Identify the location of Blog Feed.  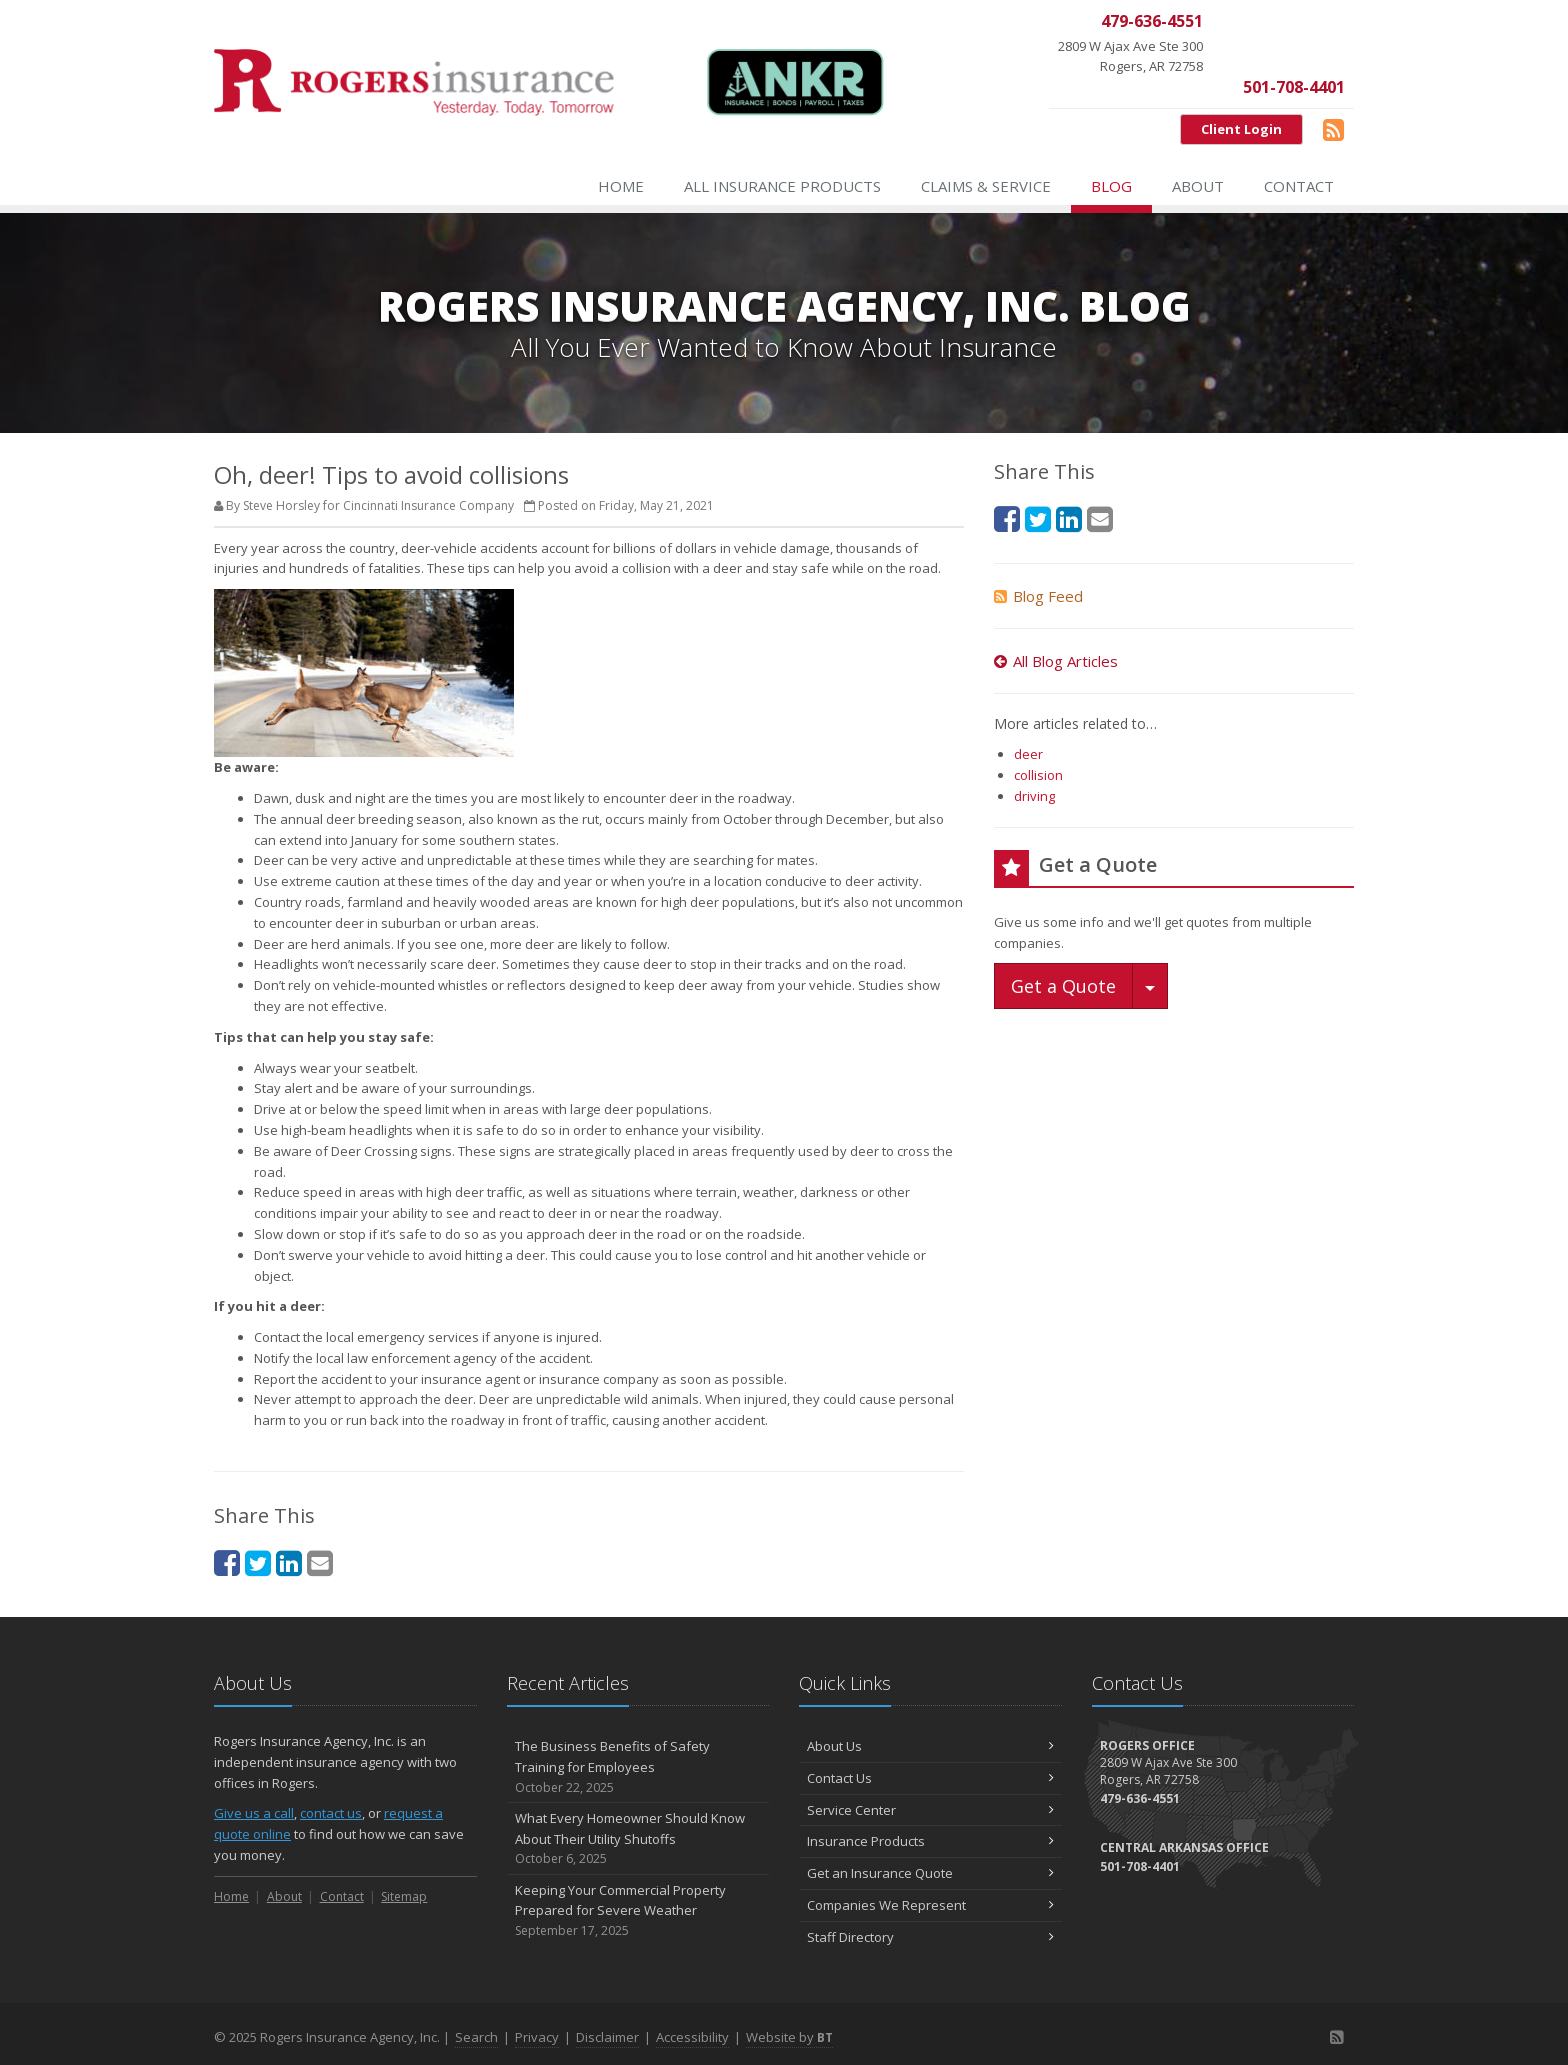
(1038, 596).